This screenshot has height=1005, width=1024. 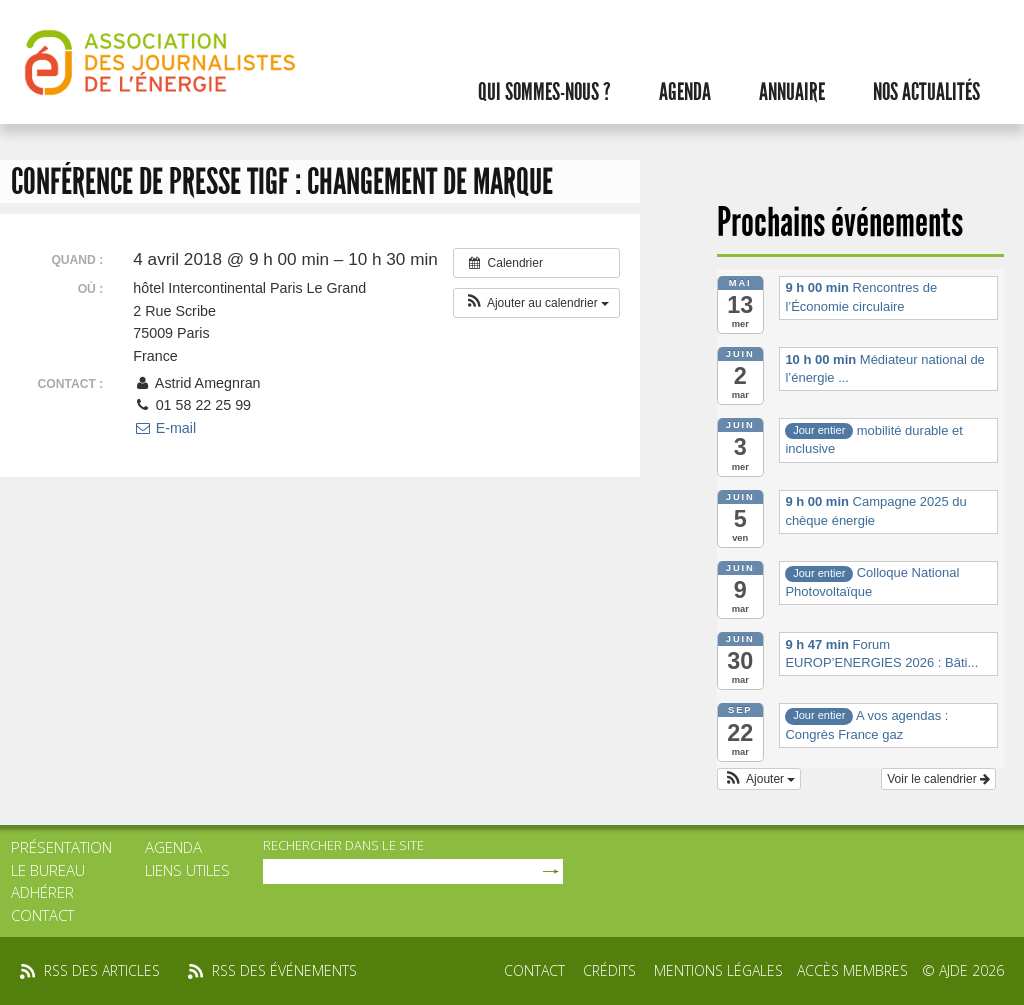 What do you see at coordinates (536, 303) in the screenshot?
I see `[button]` at bounding box center [536, 303].